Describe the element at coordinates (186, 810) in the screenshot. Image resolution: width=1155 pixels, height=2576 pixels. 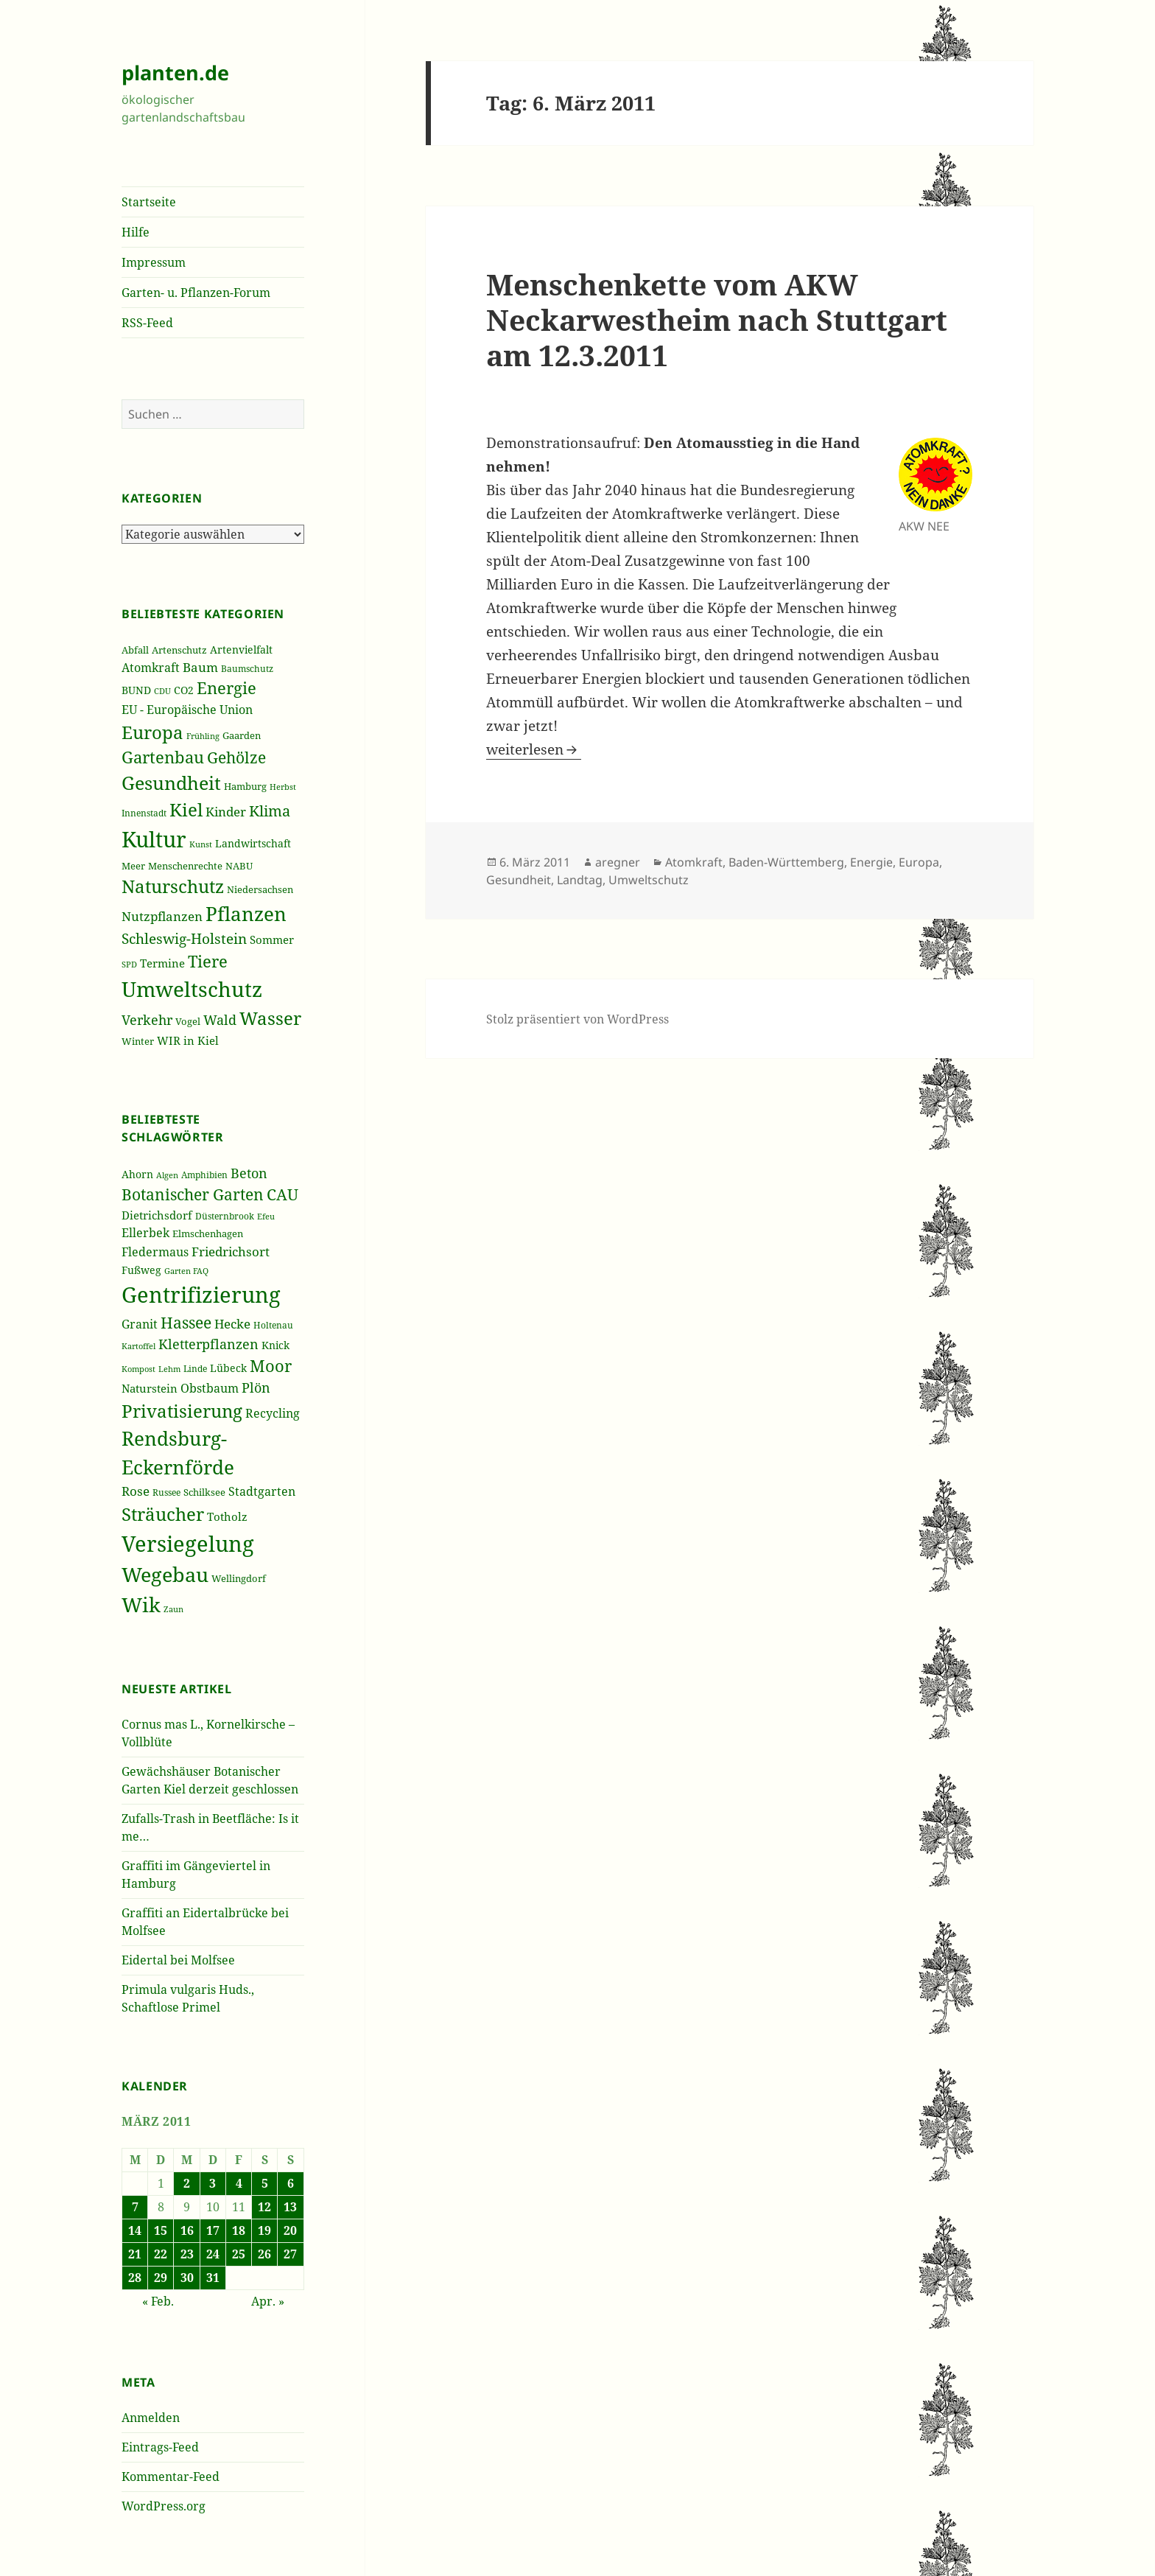
I see `Kiel [Kiel (747 Einträge)]` at that location.